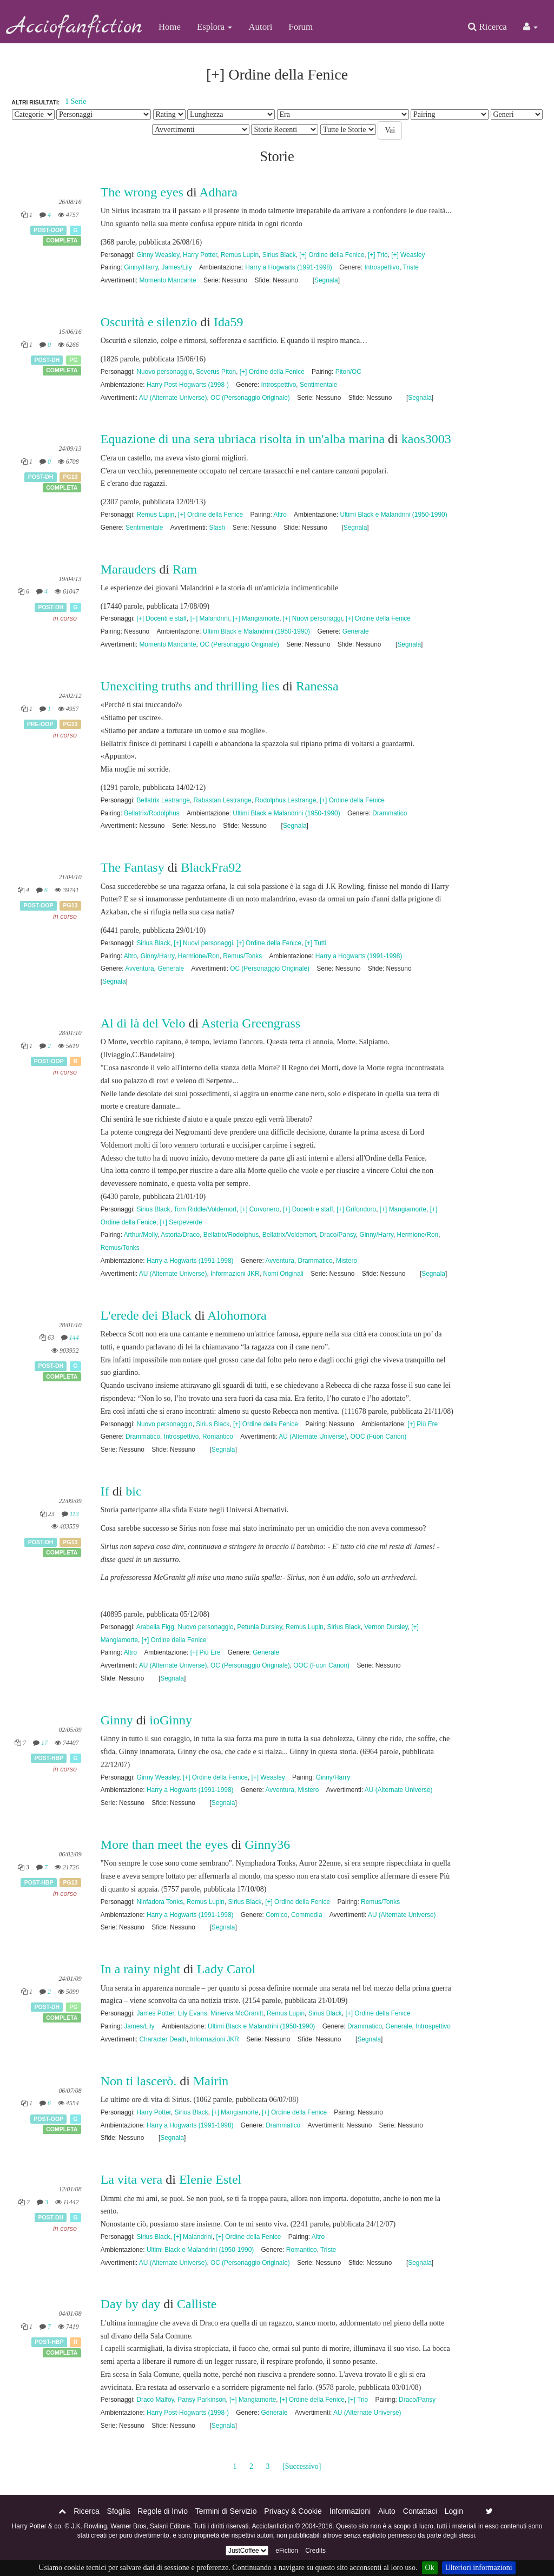 The width and height of the screenshot is (554, 2576). I want to click on Non ti lascerò., so click(139, 2081).